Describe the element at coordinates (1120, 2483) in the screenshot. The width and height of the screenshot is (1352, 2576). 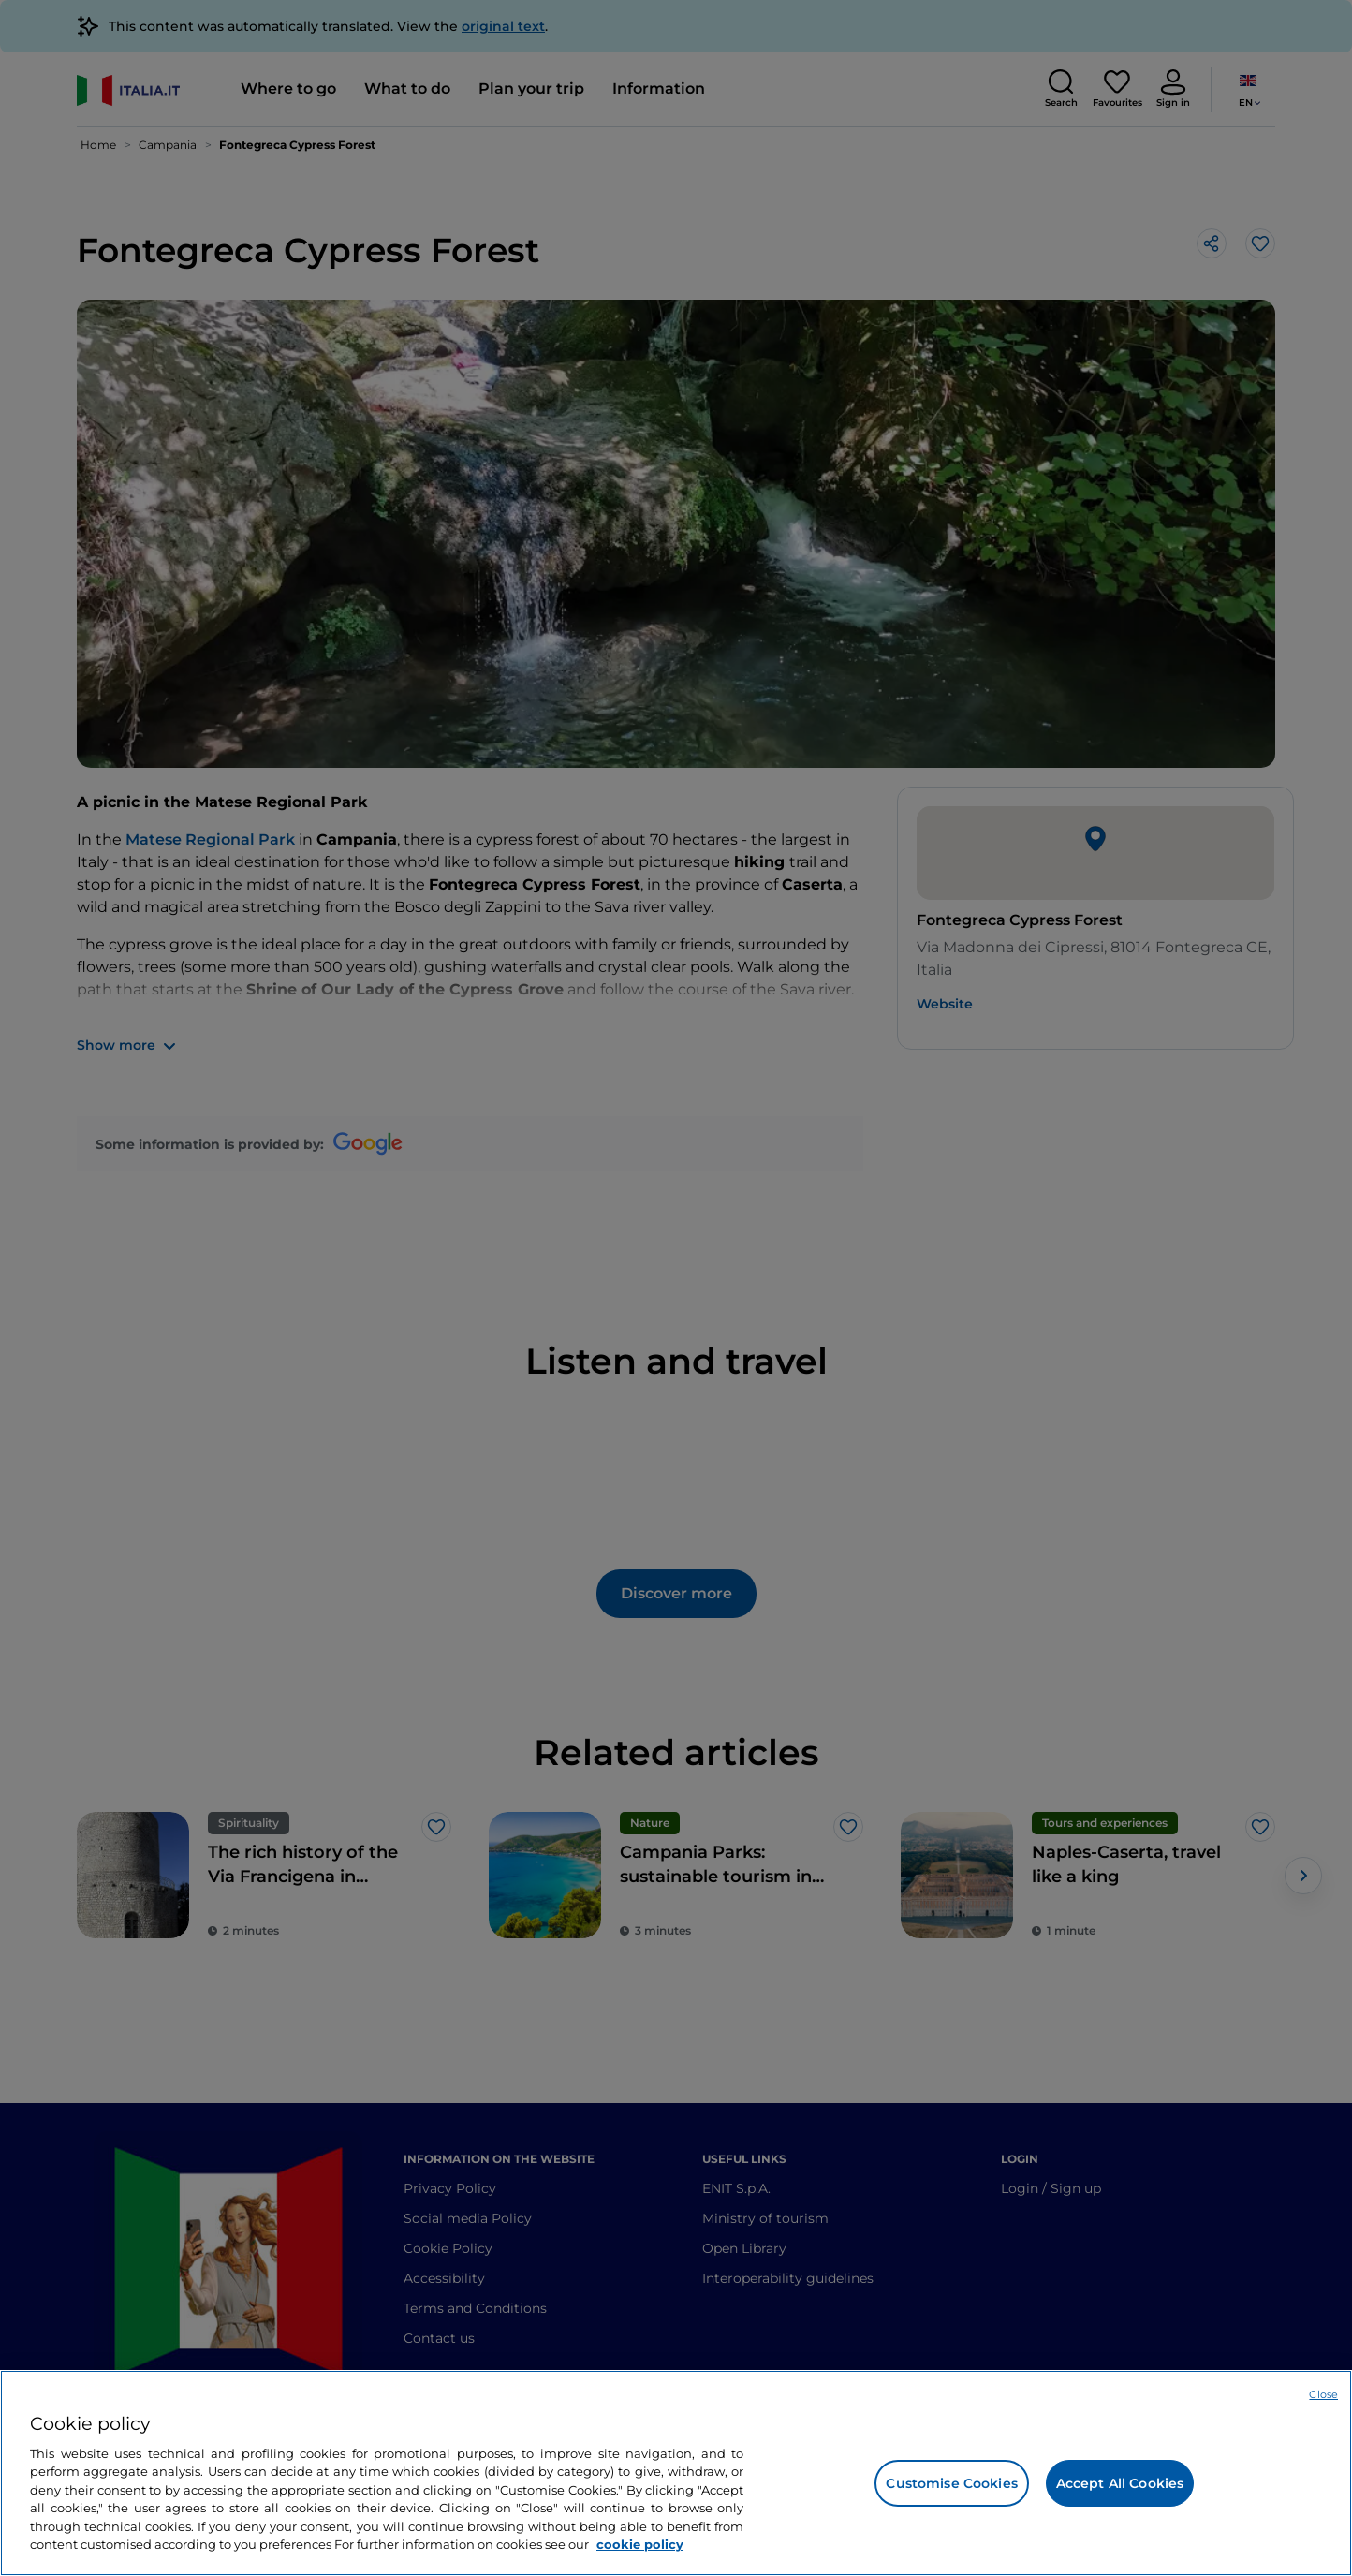
I see `Accept All Cookies` at that location.